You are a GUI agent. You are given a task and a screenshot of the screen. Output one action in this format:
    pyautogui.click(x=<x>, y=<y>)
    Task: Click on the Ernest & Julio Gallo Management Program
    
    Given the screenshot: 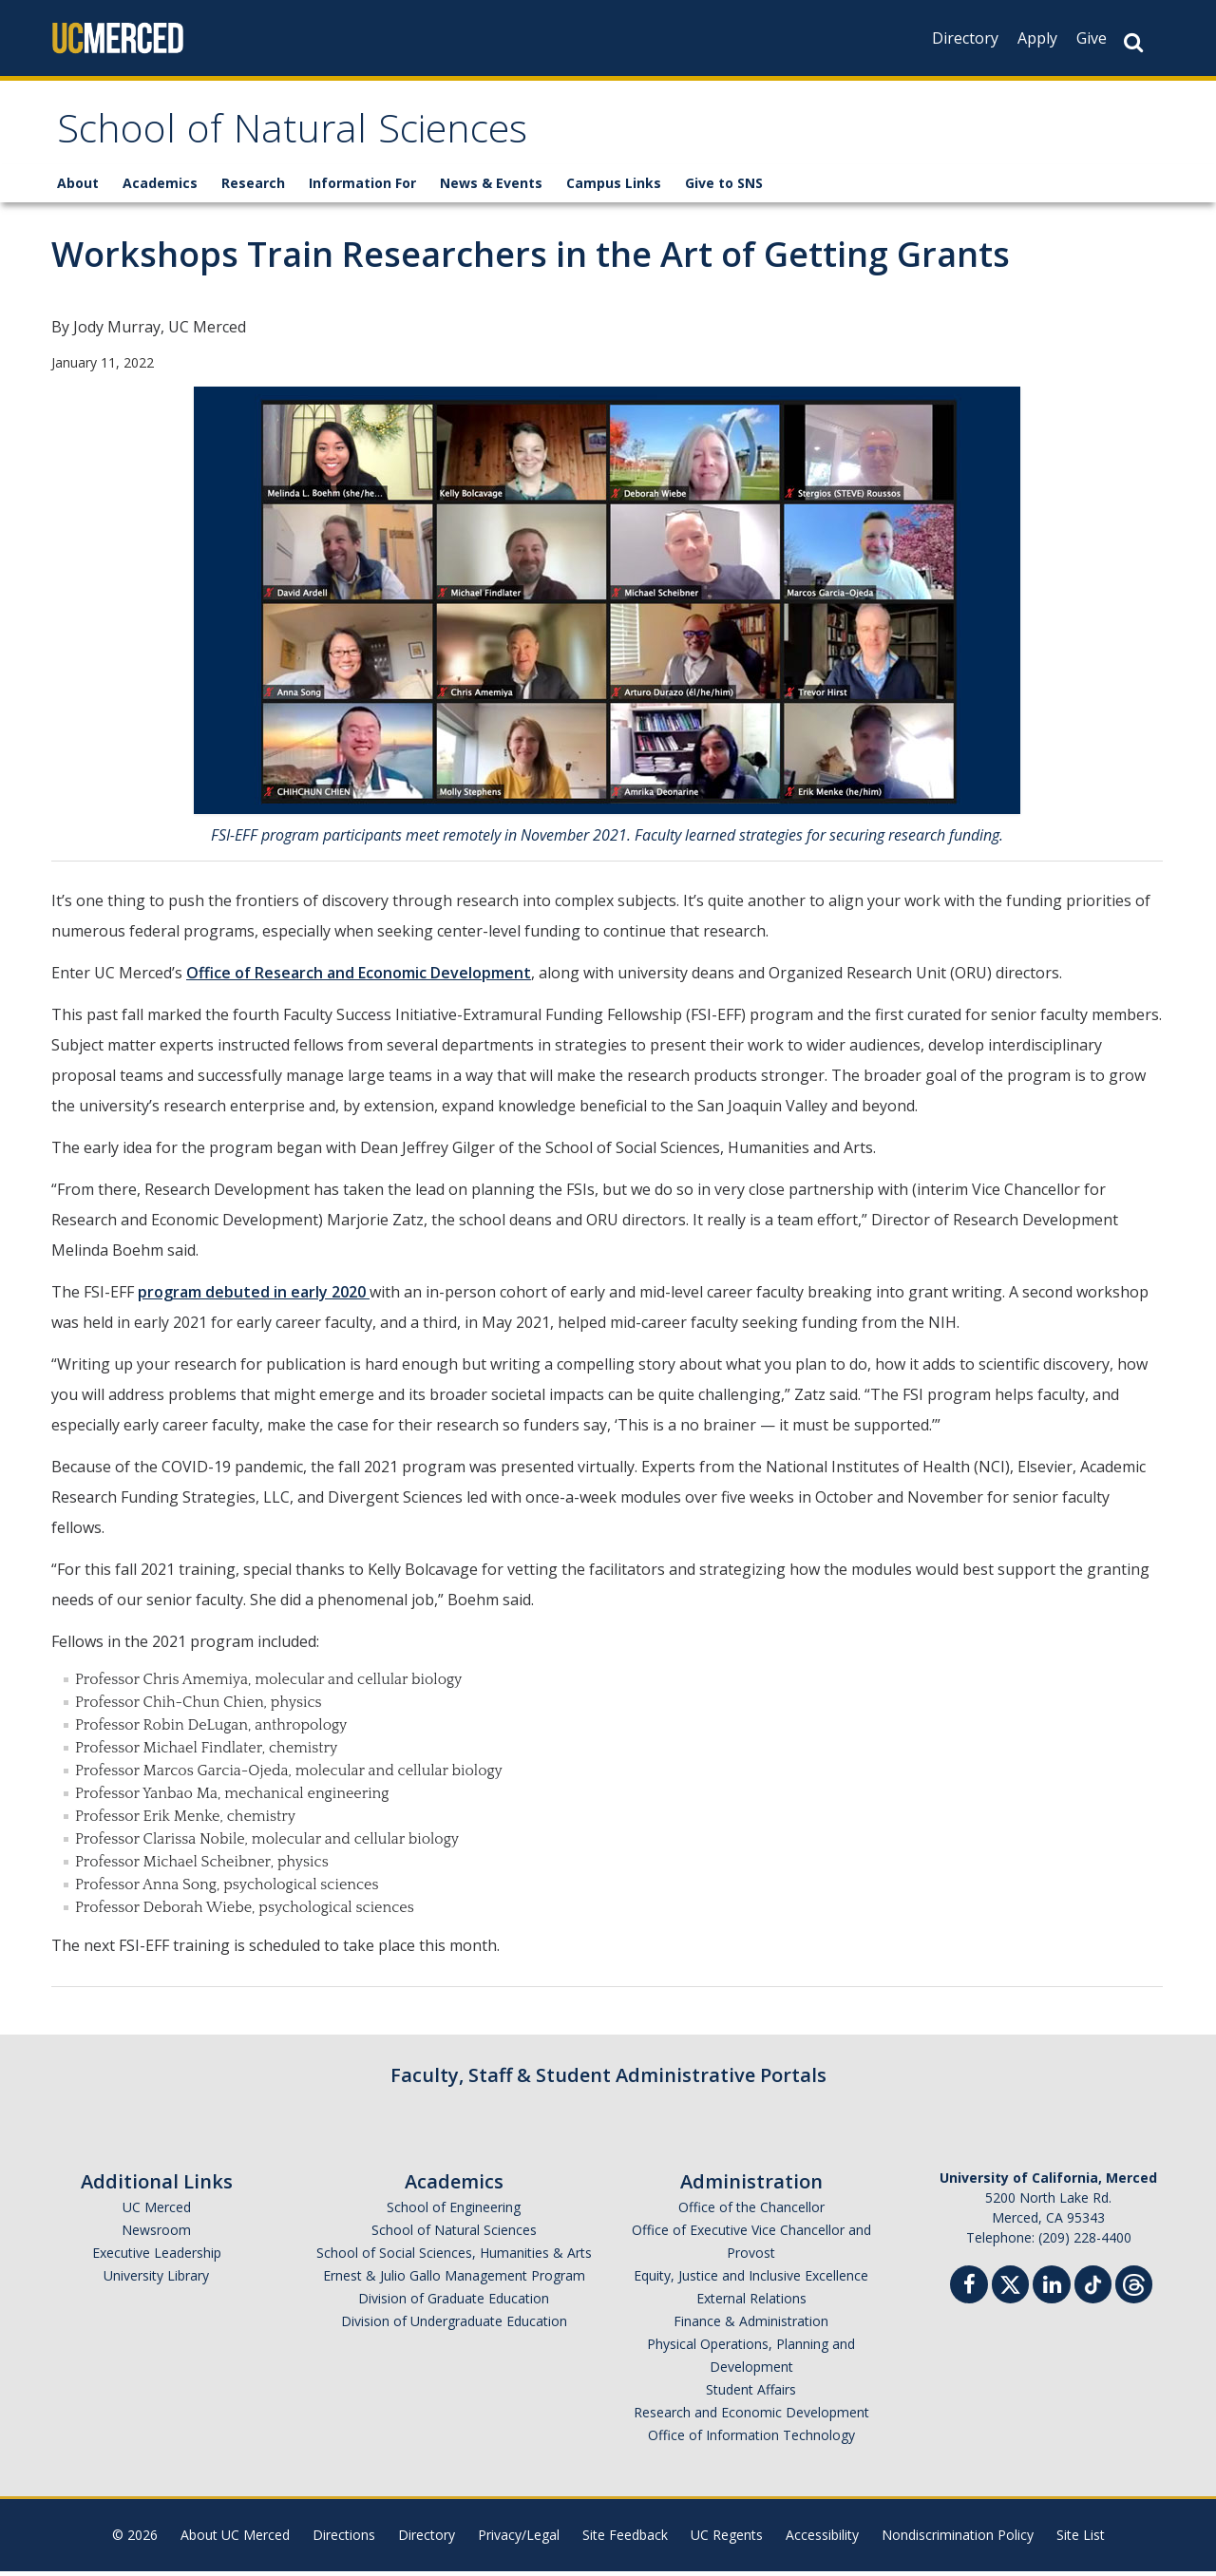 What is the action you would take?
    pyautogui.click(x=454, y=2280)
    